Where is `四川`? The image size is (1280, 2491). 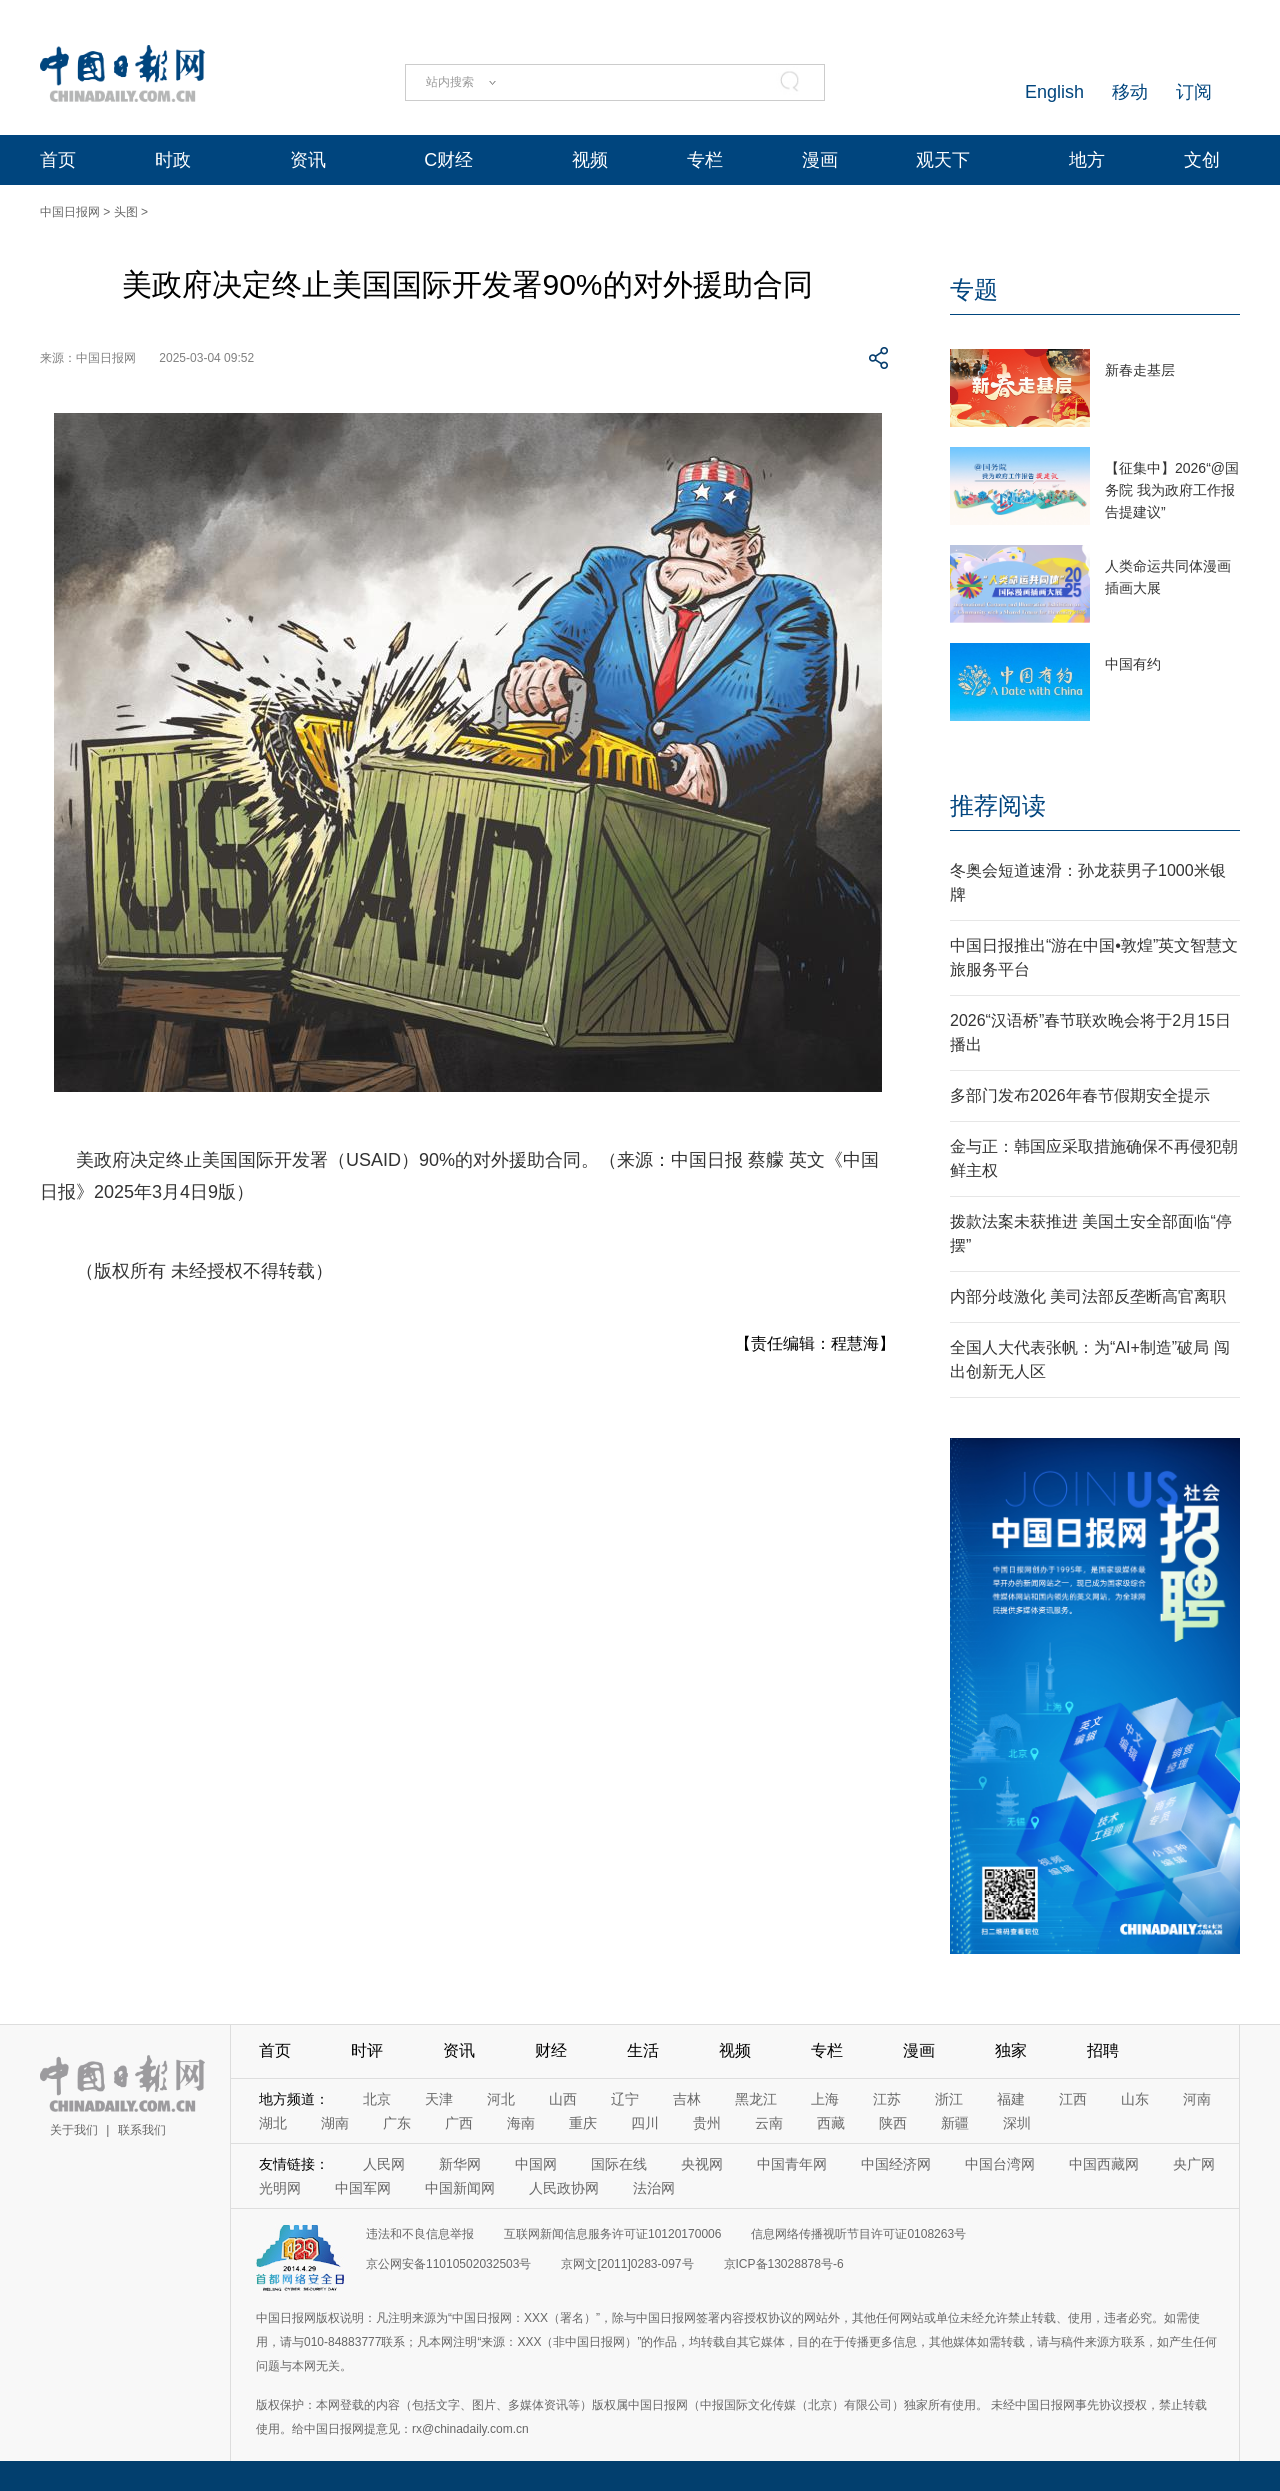 四川 is located at coordinates (645, 2123).